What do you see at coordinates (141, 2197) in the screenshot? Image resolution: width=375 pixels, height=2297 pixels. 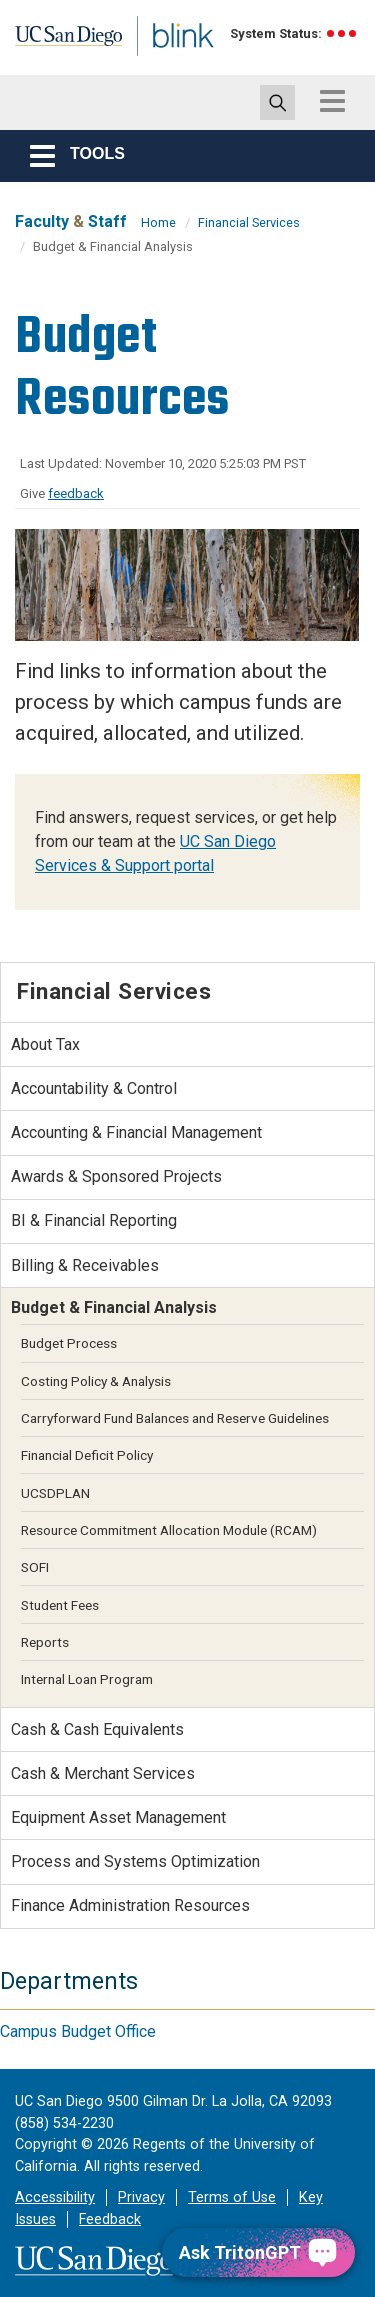 I see `Privacy` at bounding box center [141, 2197].